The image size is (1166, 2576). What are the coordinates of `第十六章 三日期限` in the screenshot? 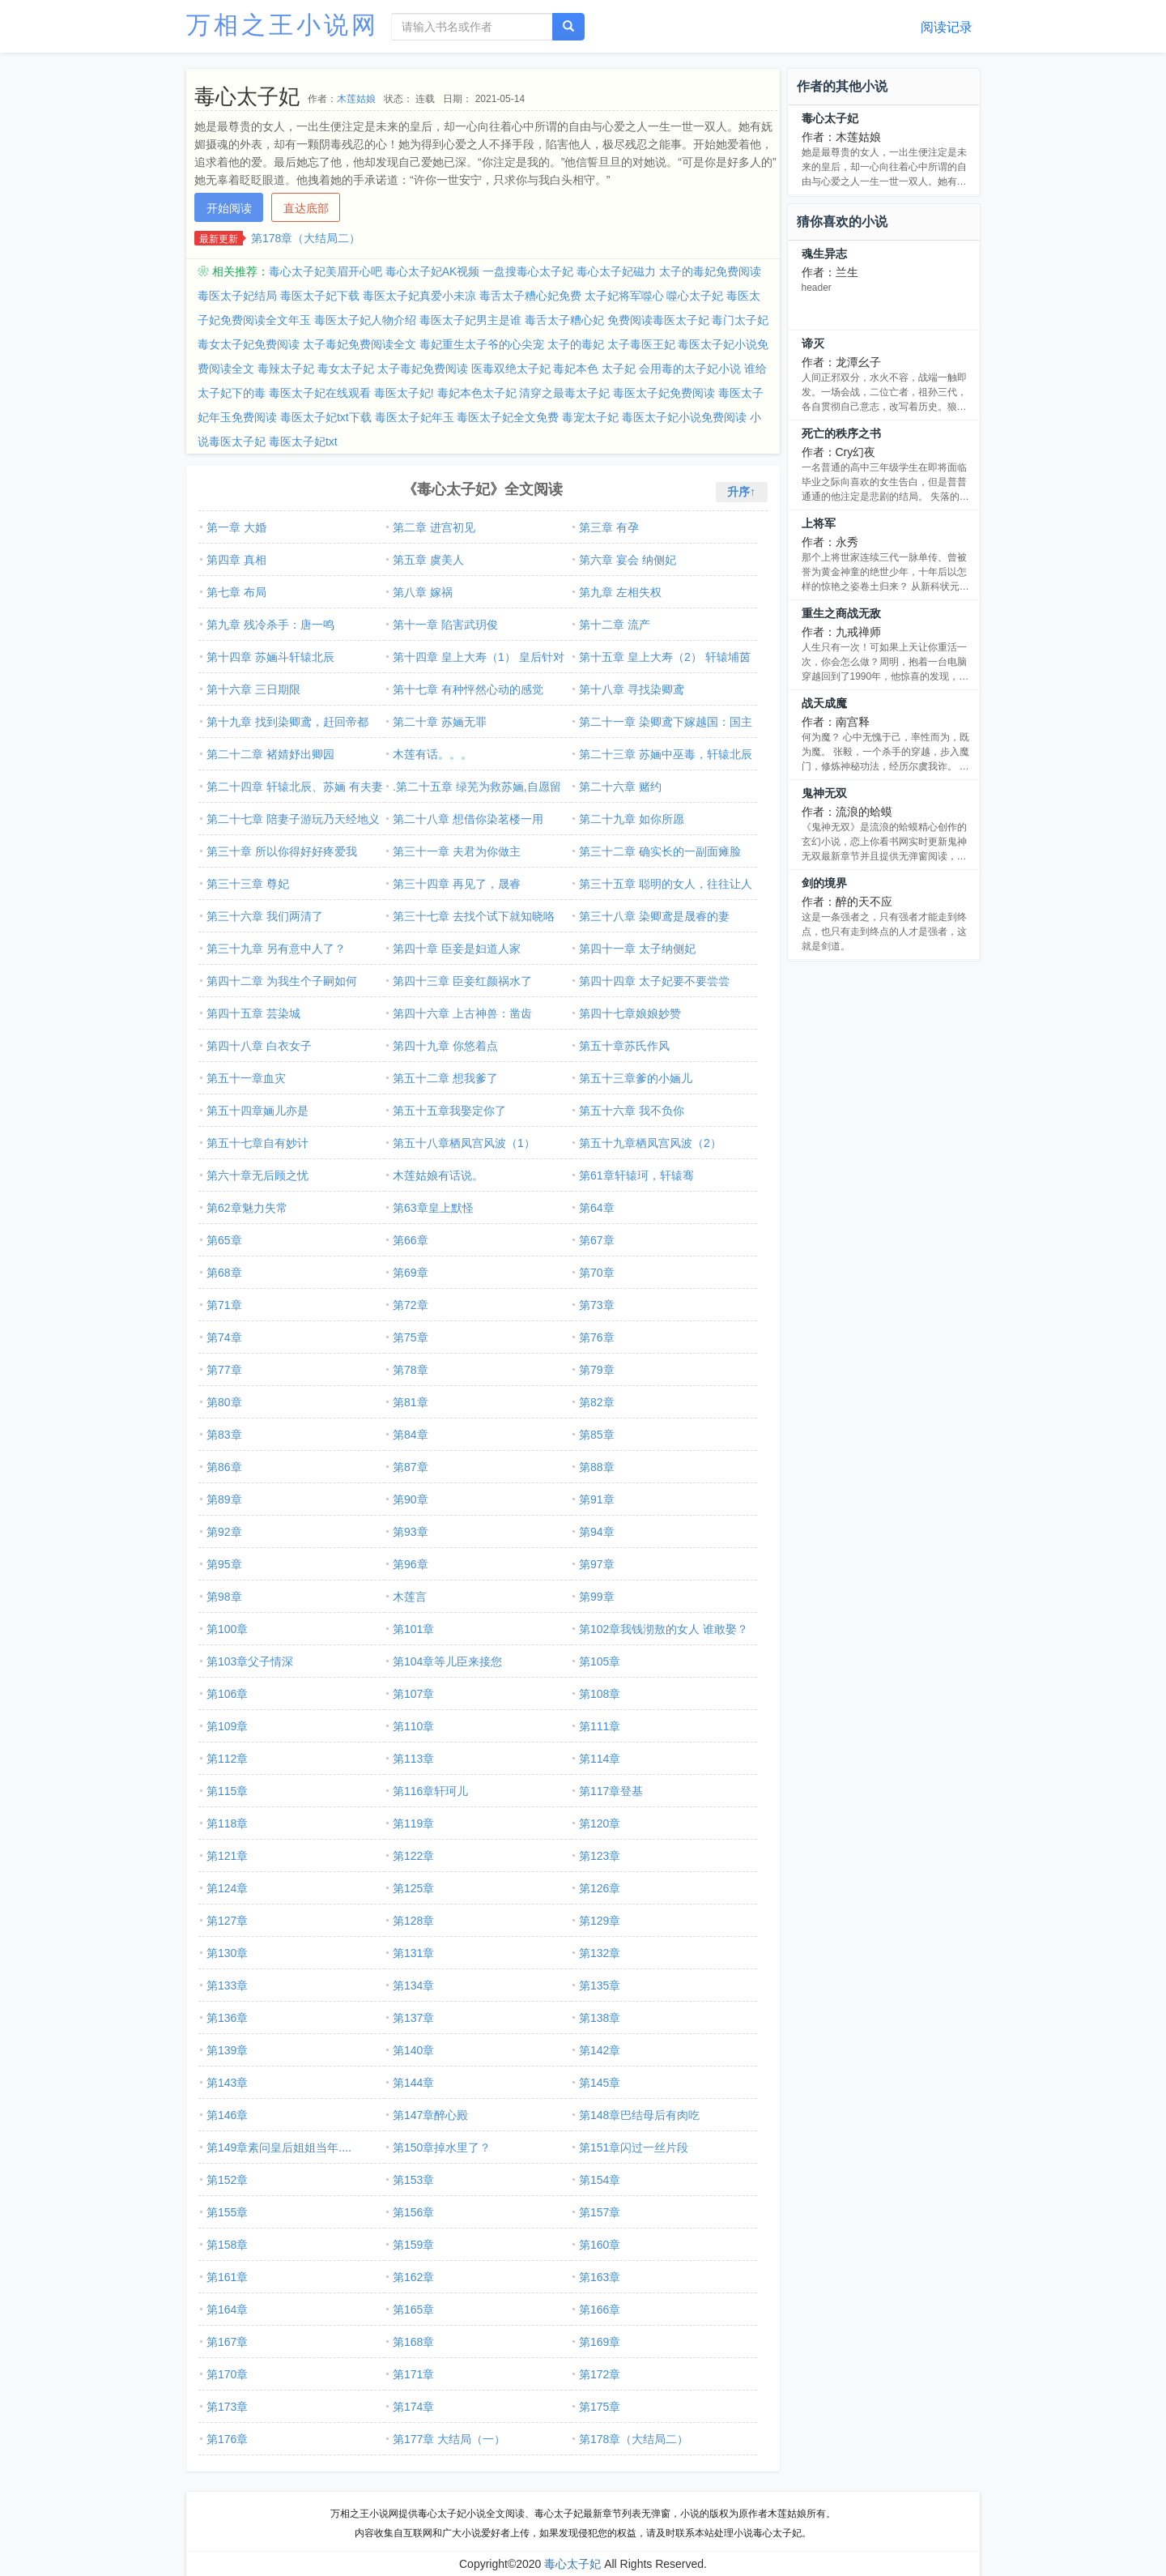 It's located at (253, 689).